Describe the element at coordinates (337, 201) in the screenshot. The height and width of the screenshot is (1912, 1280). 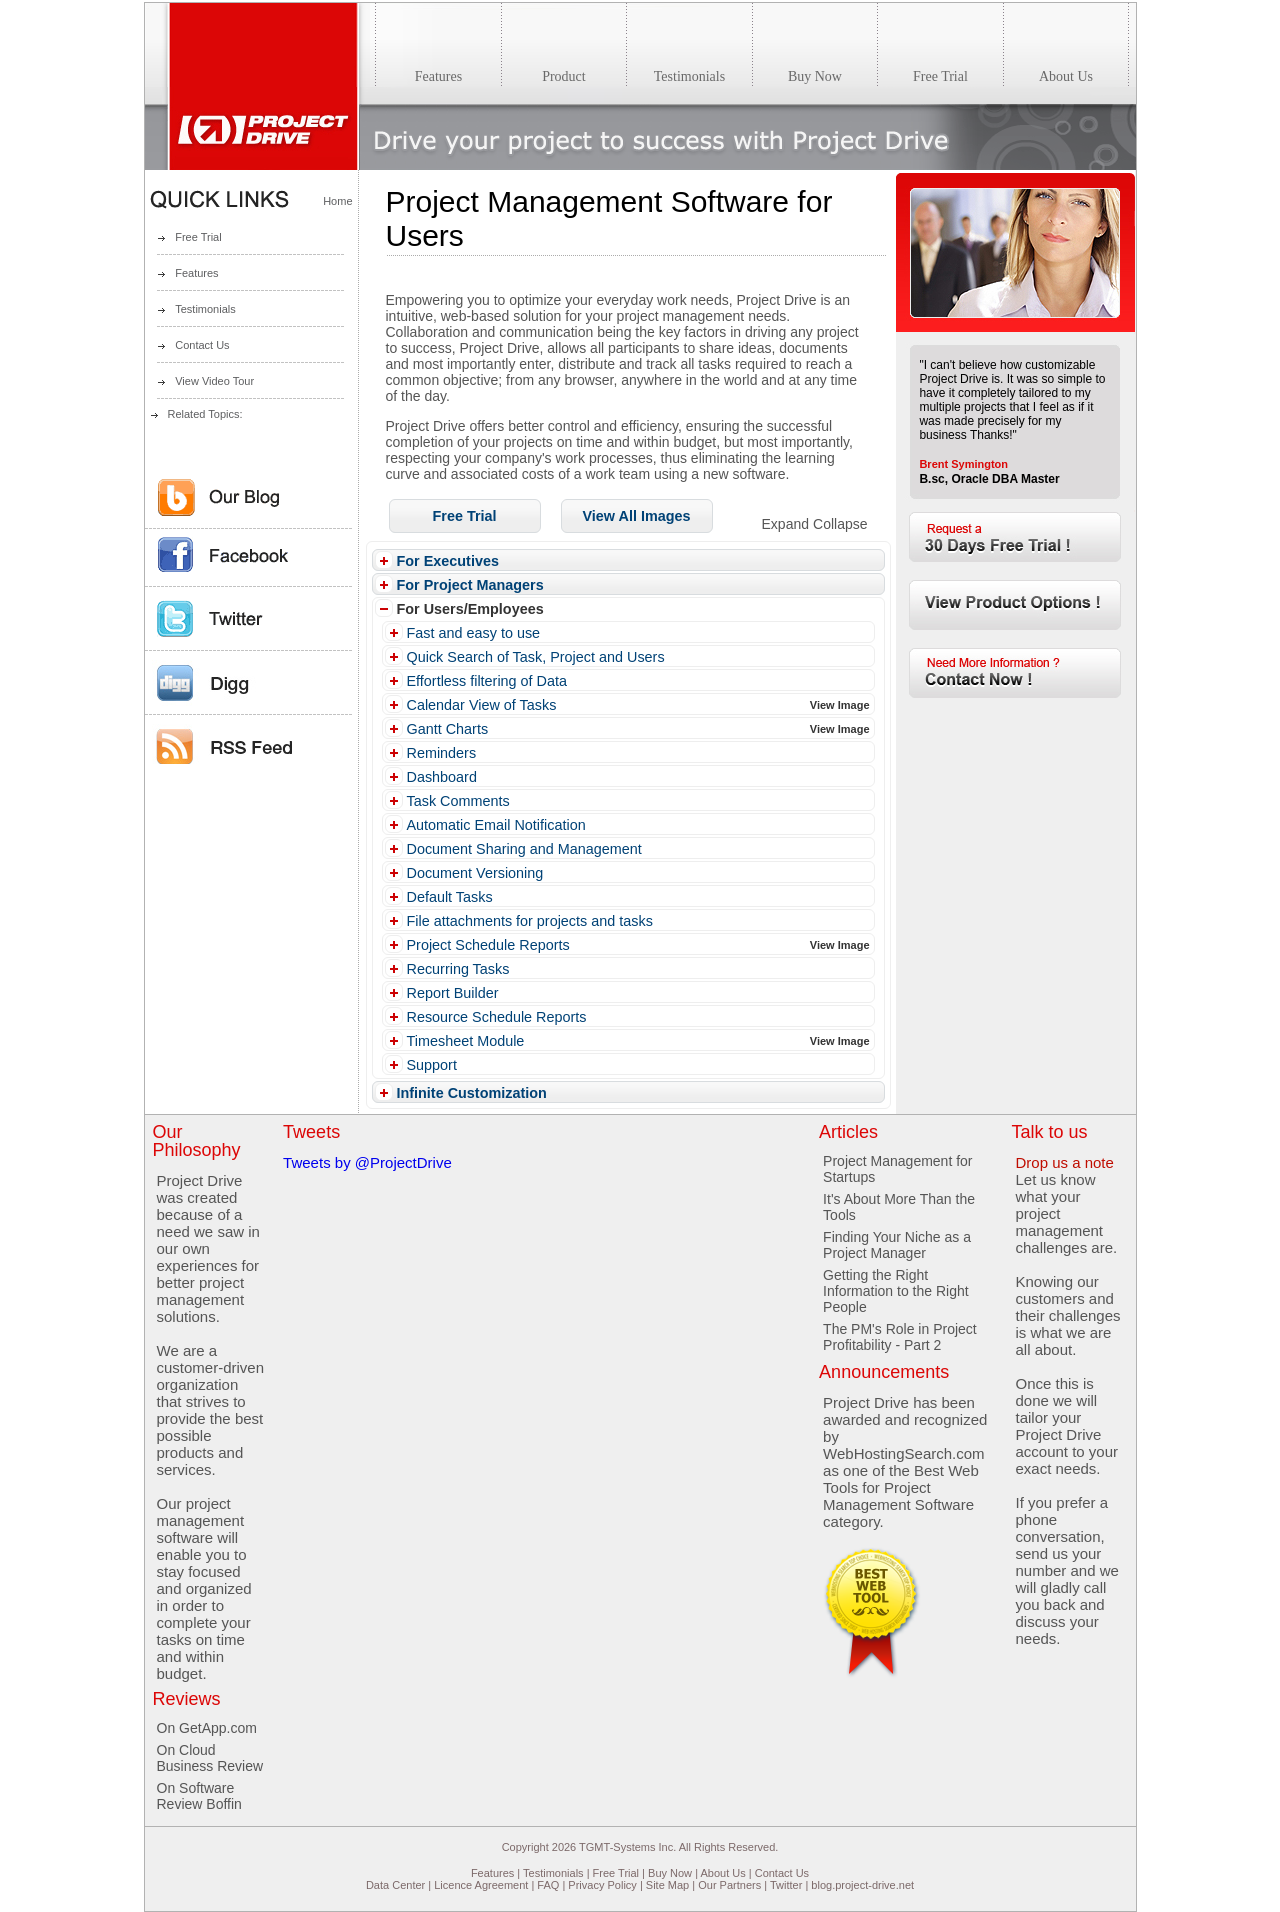
I see `Home` at that location.